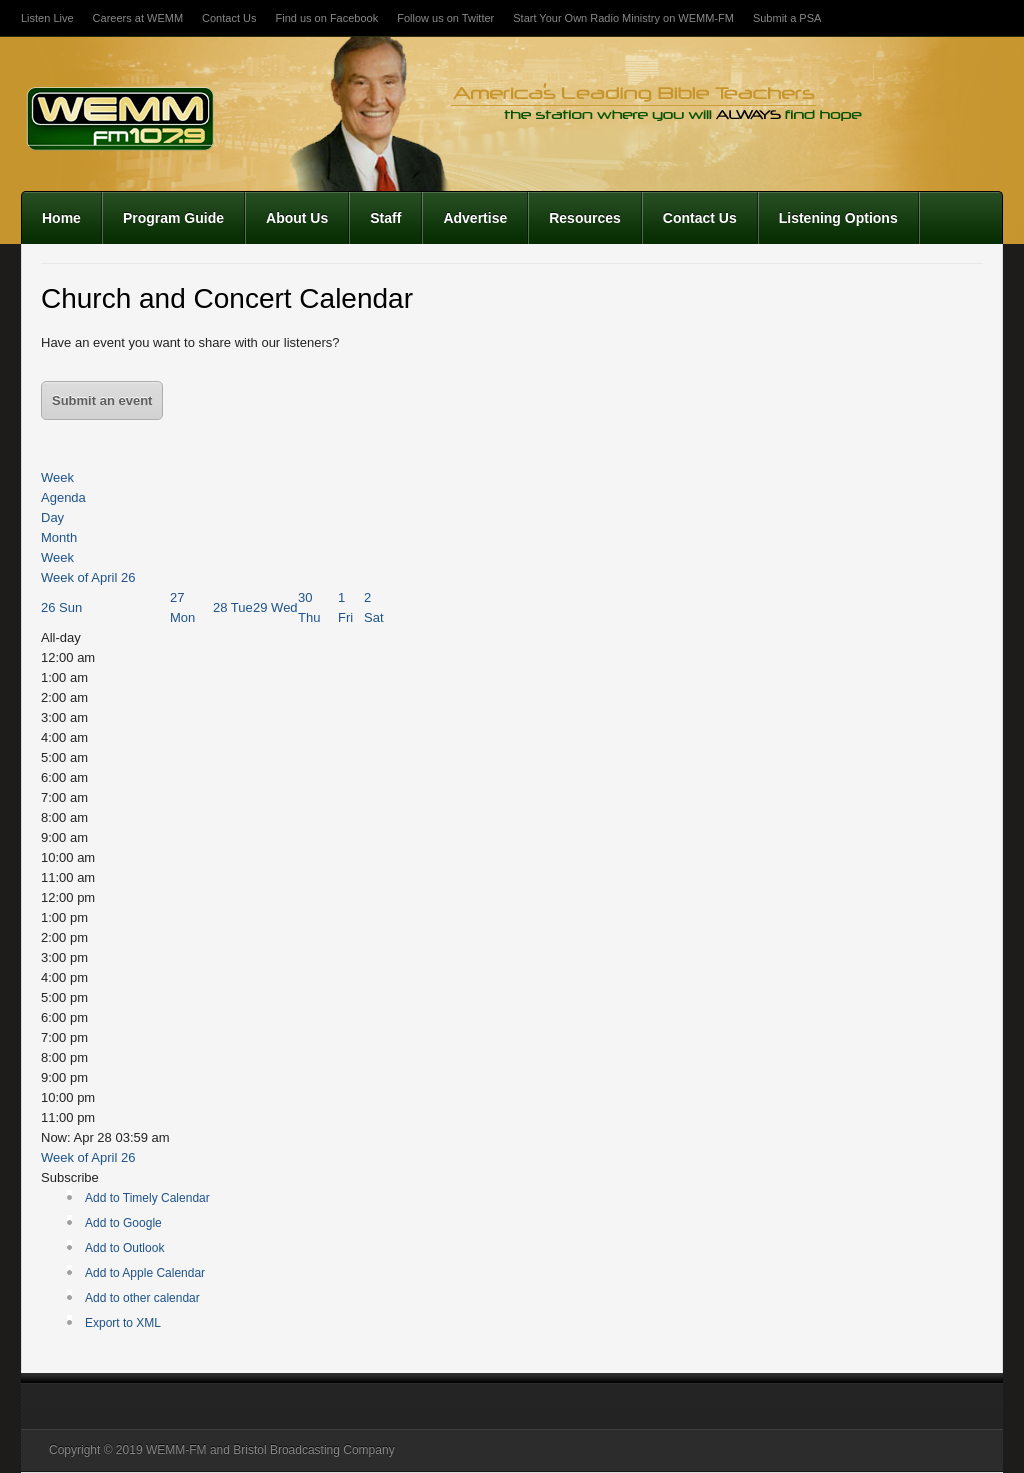  Describe the element at coordinates (475, 218) in the screenshot. I see `Advertise` at that location.